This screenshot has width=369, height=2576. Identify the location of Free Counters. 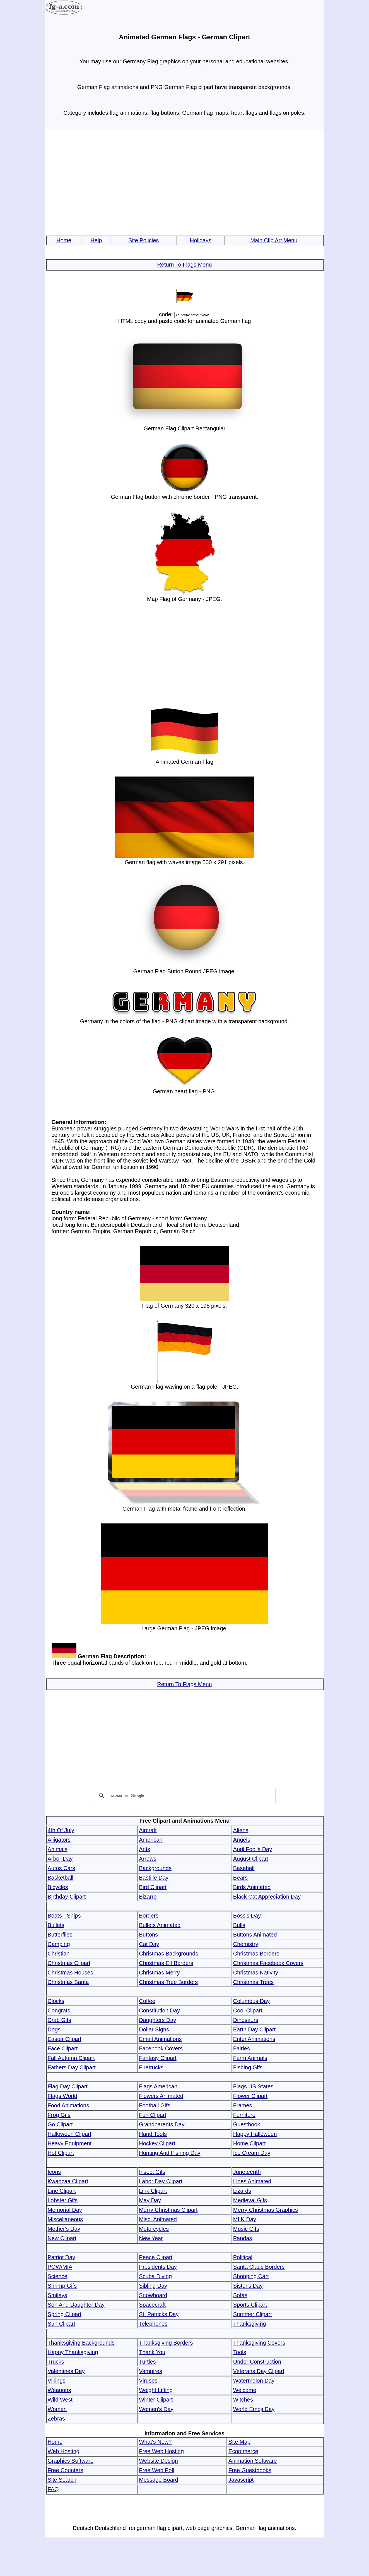
(65, 2470).